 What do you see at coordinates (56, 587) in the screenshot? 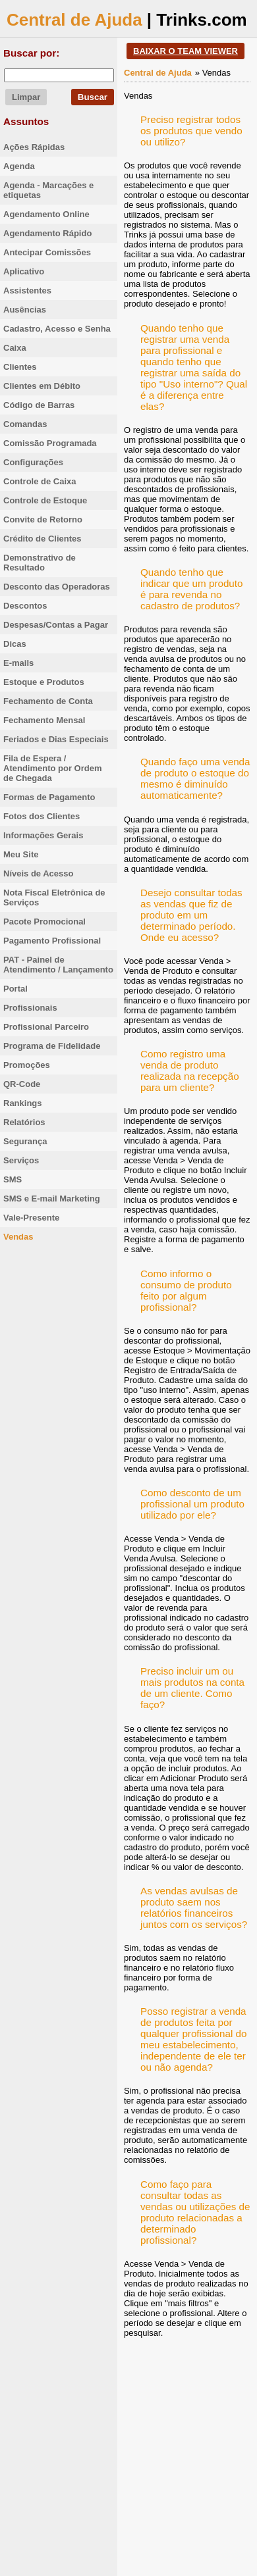
I see `Desconto das Operadoras` at bounding box center [56, 587].